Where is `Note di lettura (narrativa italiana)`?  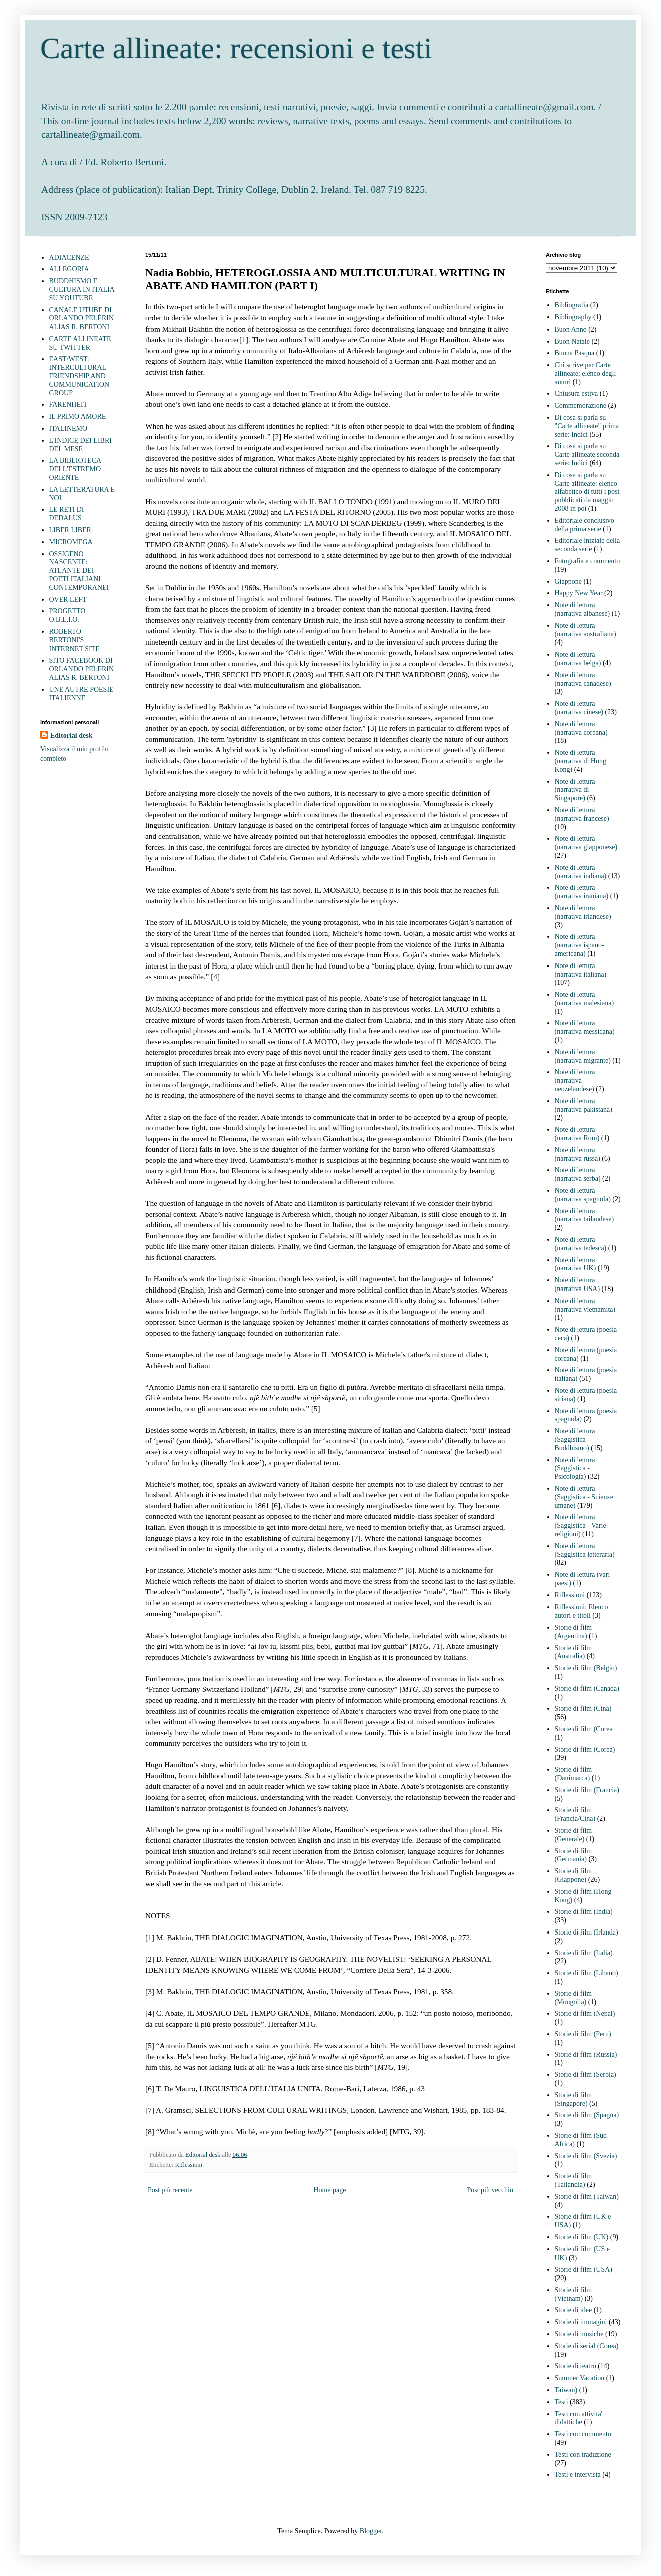
Note di lettura (narrativa italiana) is located at coordinates (581, 970).